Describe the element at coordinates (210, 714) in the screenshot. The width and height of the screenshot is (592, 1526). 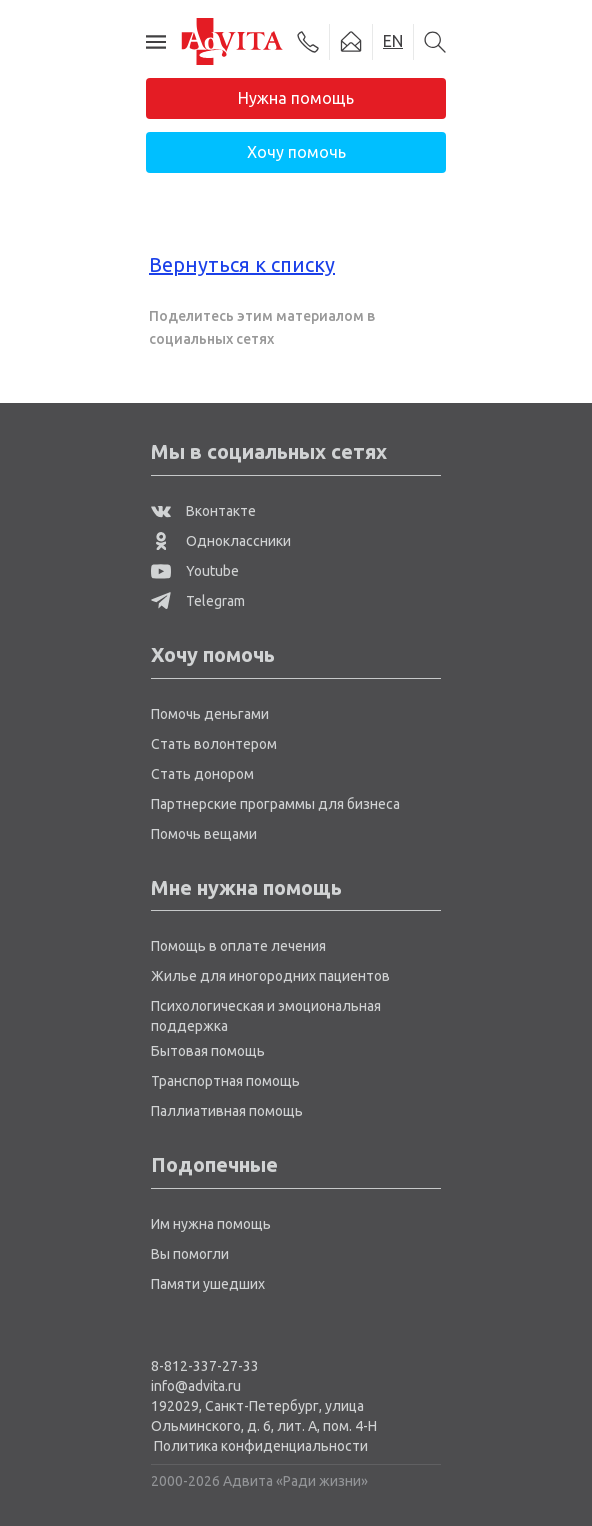
I see `Помочь деньгами` at that location.